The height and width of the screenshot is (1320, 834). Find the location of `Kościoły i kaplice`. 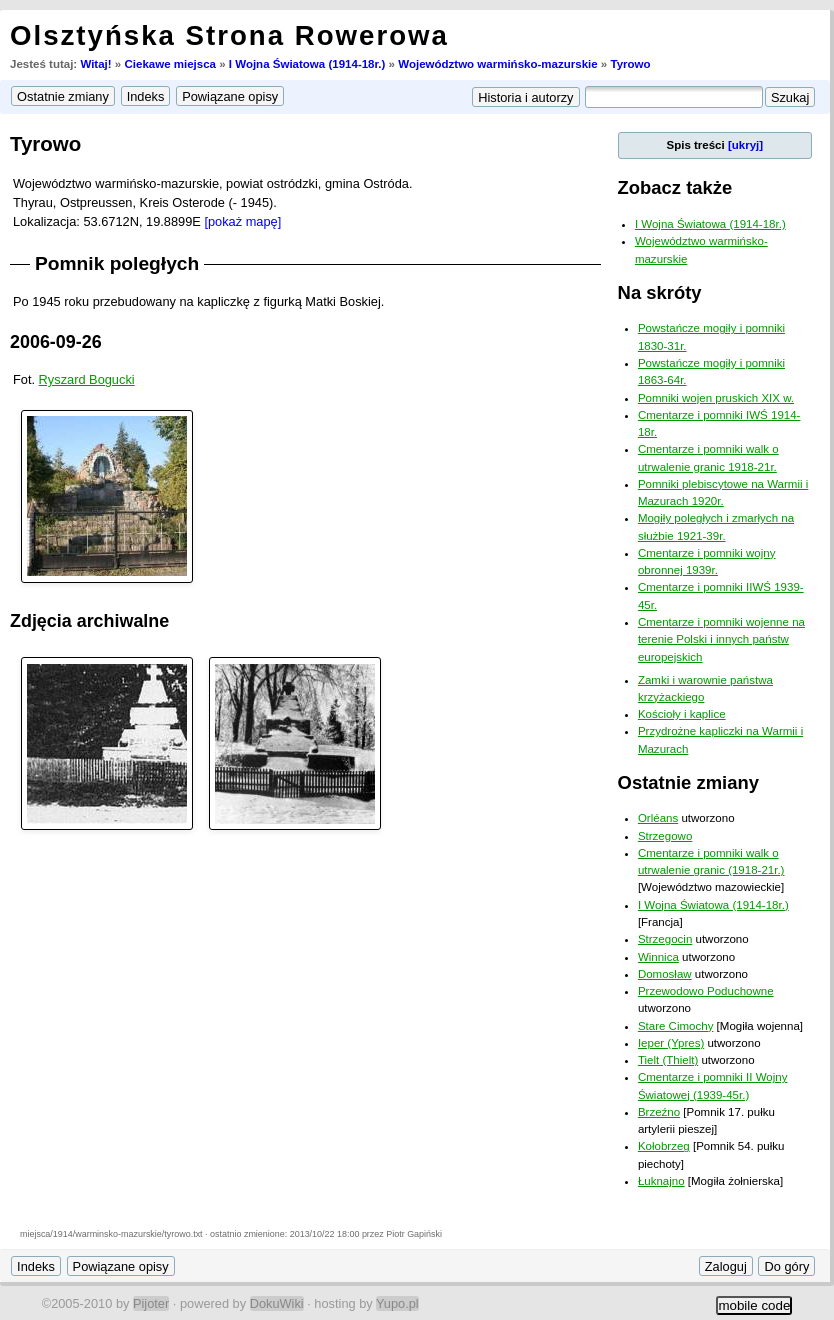

Kościoły i kaplice is located at coordinates (682, 714).